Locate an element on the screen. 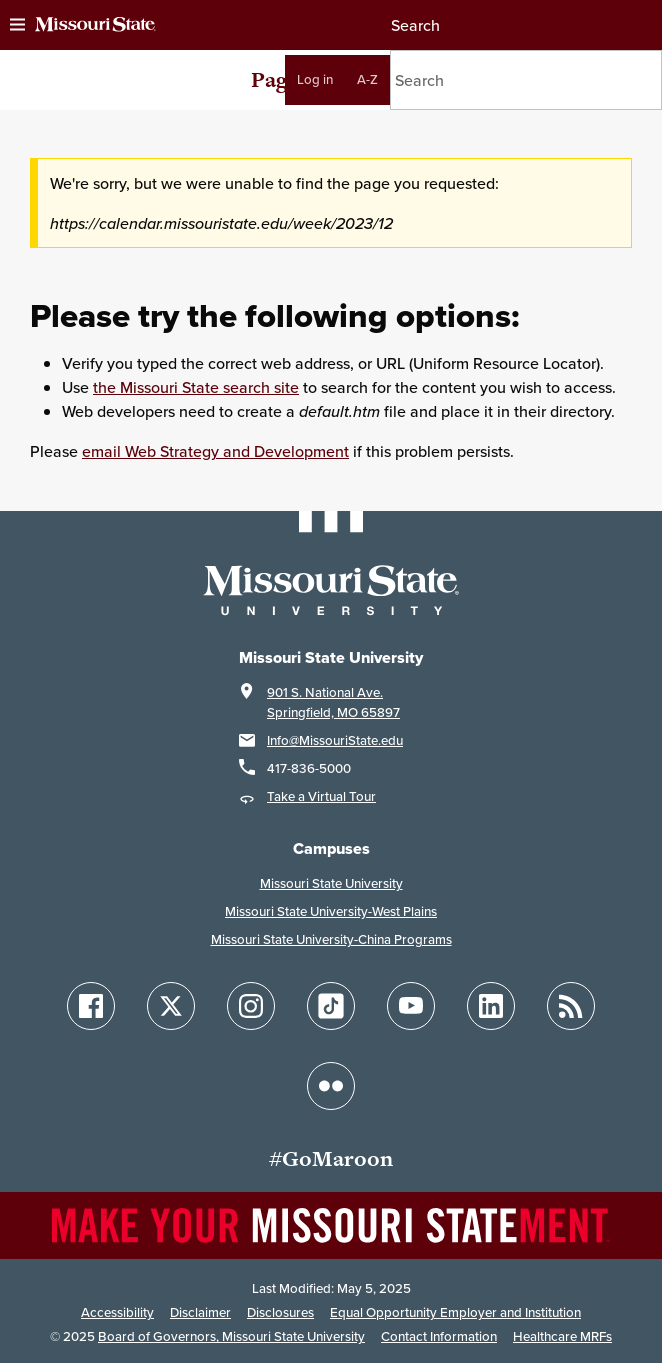 The height and width of the screenshot is (1363, 662). Search is located at coordinates (415, 25).